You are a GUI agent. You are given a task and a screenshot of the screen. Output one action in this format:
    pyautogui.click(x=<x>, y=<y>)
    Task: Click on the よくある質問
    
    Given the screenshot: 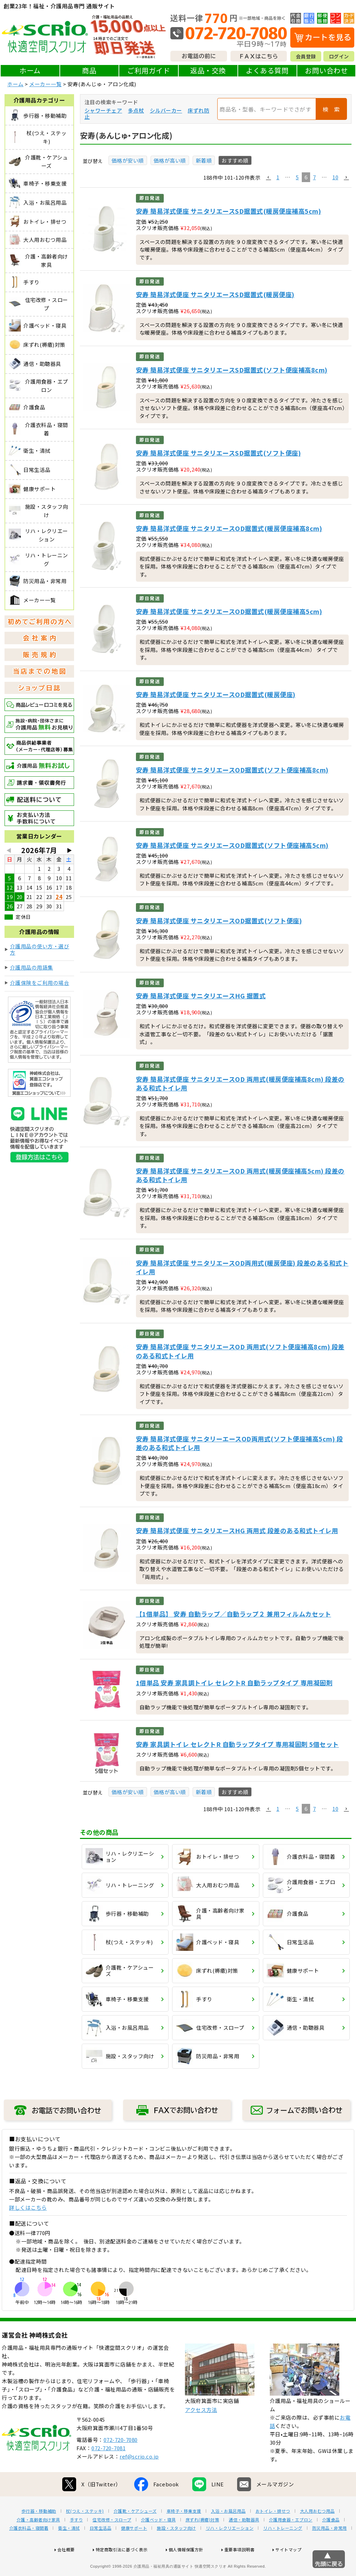 What is the action you would take?
    pyautogui.click(x=267, y=70)
    